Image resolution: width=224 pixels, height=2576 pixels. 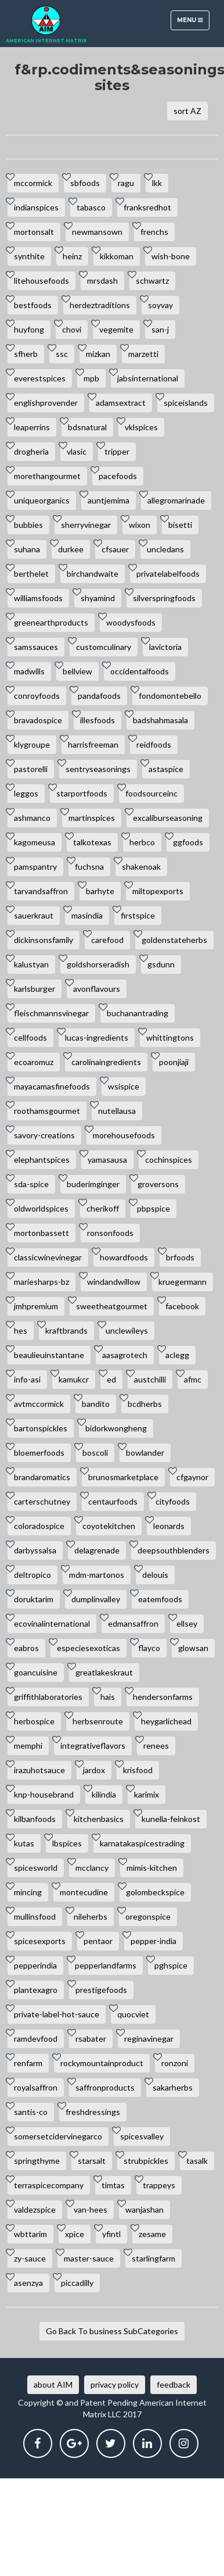 What do you see at coordinates (153, 1941) in the screenshot?
I see `pepper-india` at bounding box center [153, 1941].